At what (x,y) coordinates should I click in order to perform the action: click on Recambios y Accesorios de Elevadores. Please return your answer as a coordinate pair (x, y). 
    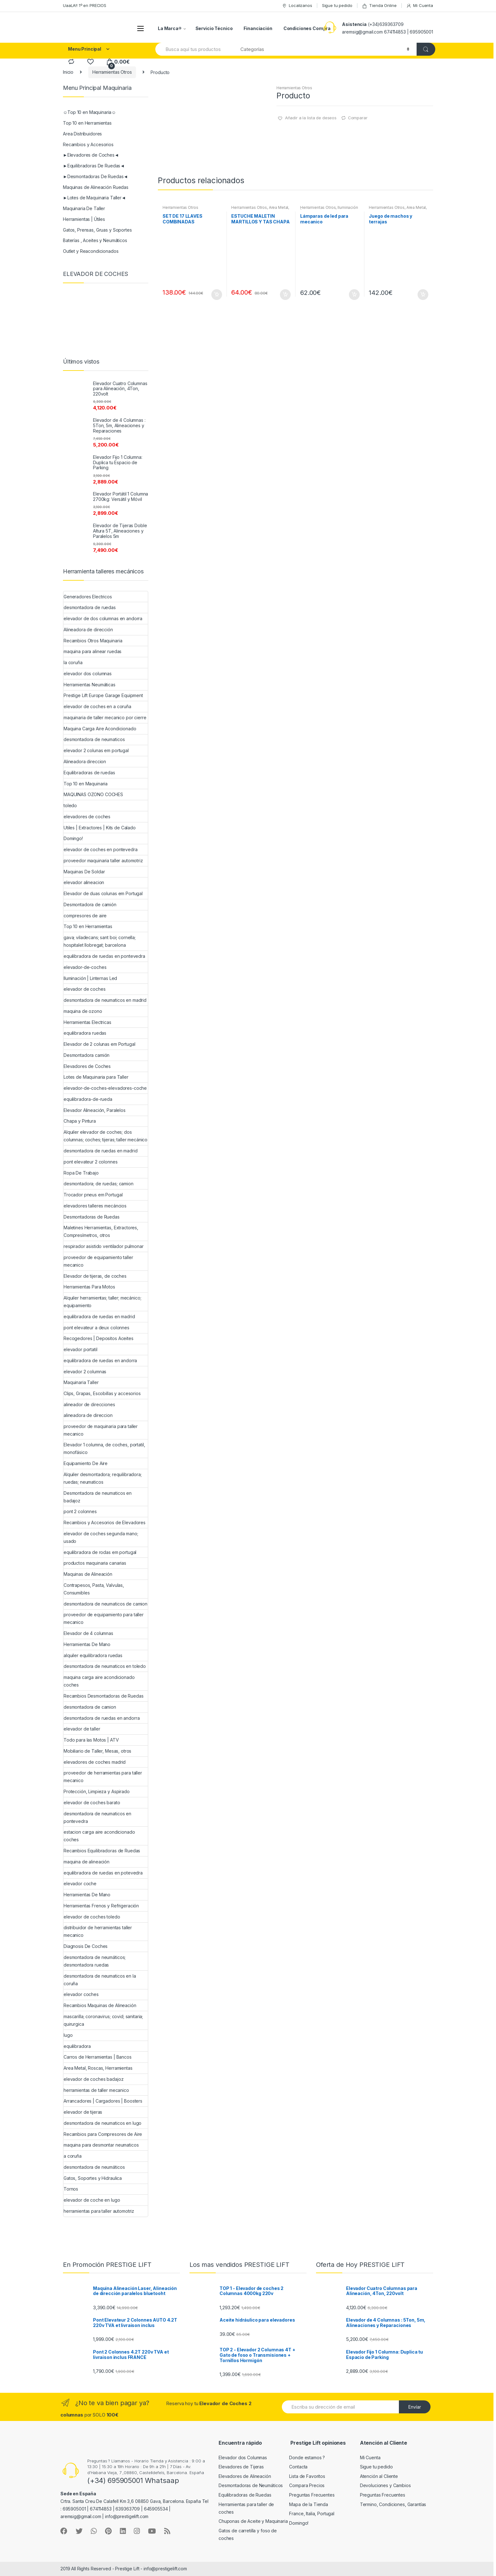
    Looking at the image, I should click on (105, 1522).